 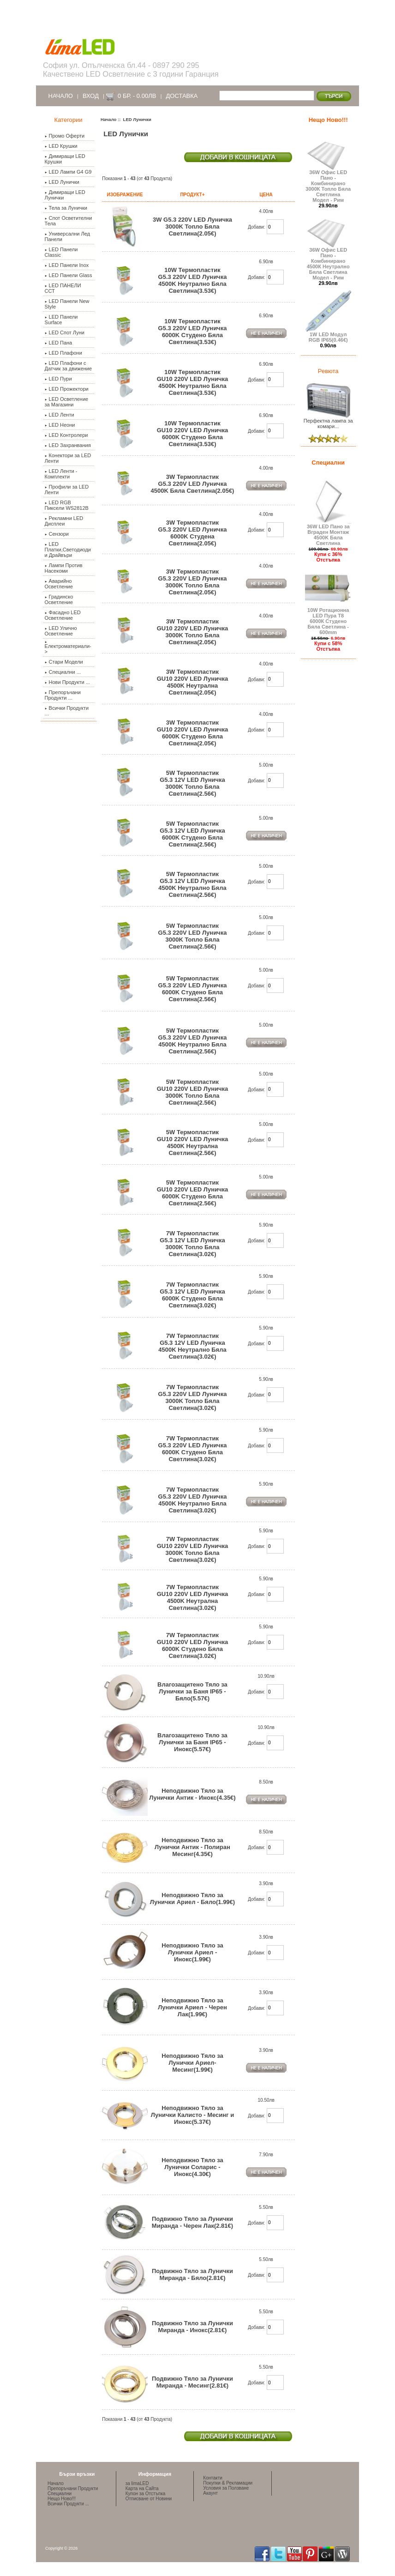 What do you see at coordinates (192, 280) in the screenshot?
I see `10W Термопластик G5.3 220V LED Луничка 4500K Неутрално Бяла Светлина(3.53€)` at bounding box center [192, 280].